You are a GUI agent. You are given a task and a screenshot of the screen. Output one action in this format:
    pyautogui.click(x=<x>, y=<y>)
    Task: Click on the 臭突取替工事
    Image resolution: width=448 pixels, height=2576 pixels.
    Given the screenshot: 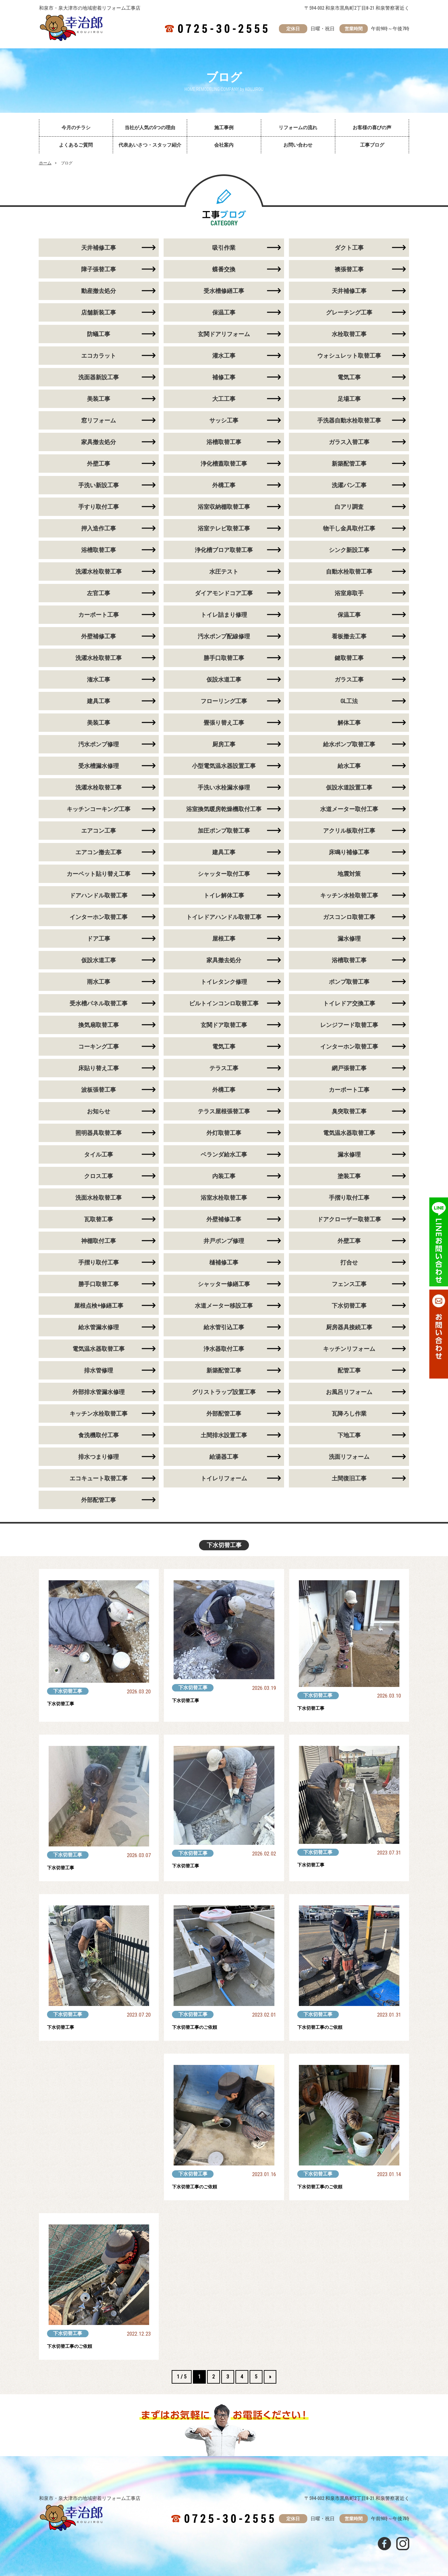 What is the action you would take?
    pyautogui.click(x=349, y=1111)
    